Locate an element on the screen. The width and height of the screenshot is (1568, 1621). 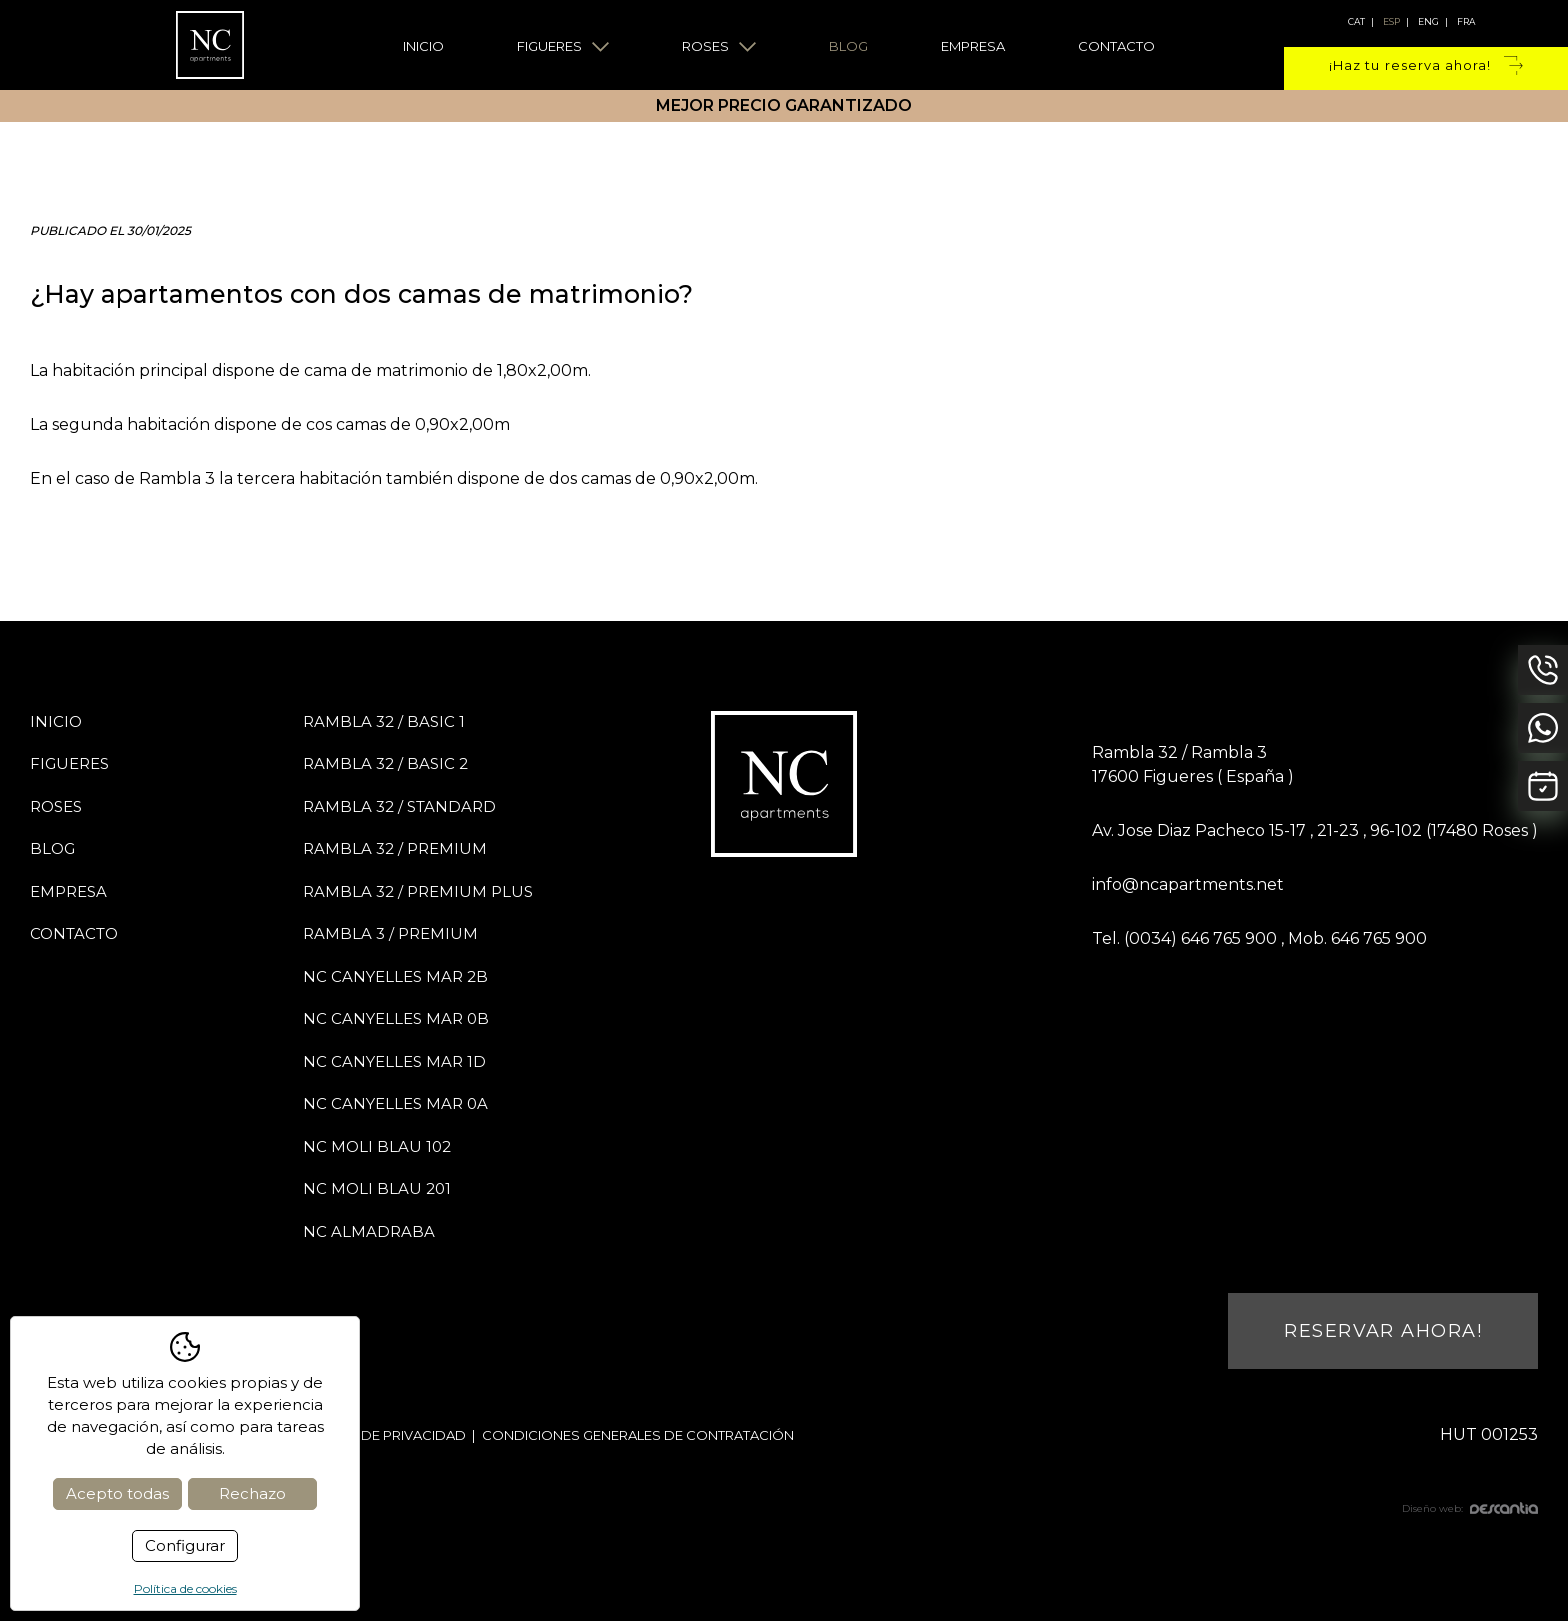
Rechazo is located at coordinates (252, 1493).